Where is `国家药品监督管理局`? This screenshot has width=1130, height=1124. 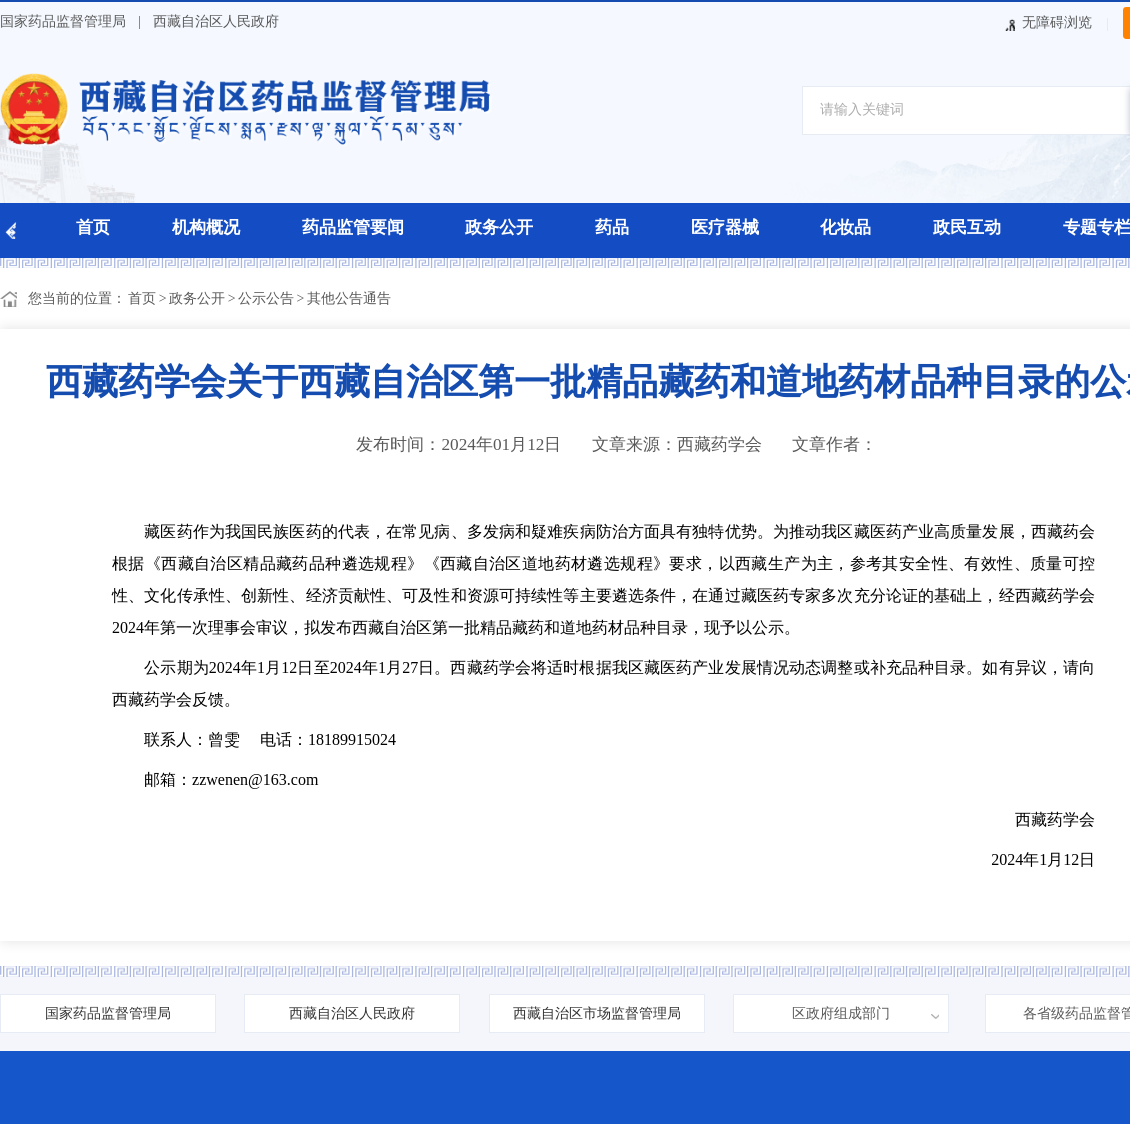
国家药品监督管理局 is located at coordinates (63, 21).